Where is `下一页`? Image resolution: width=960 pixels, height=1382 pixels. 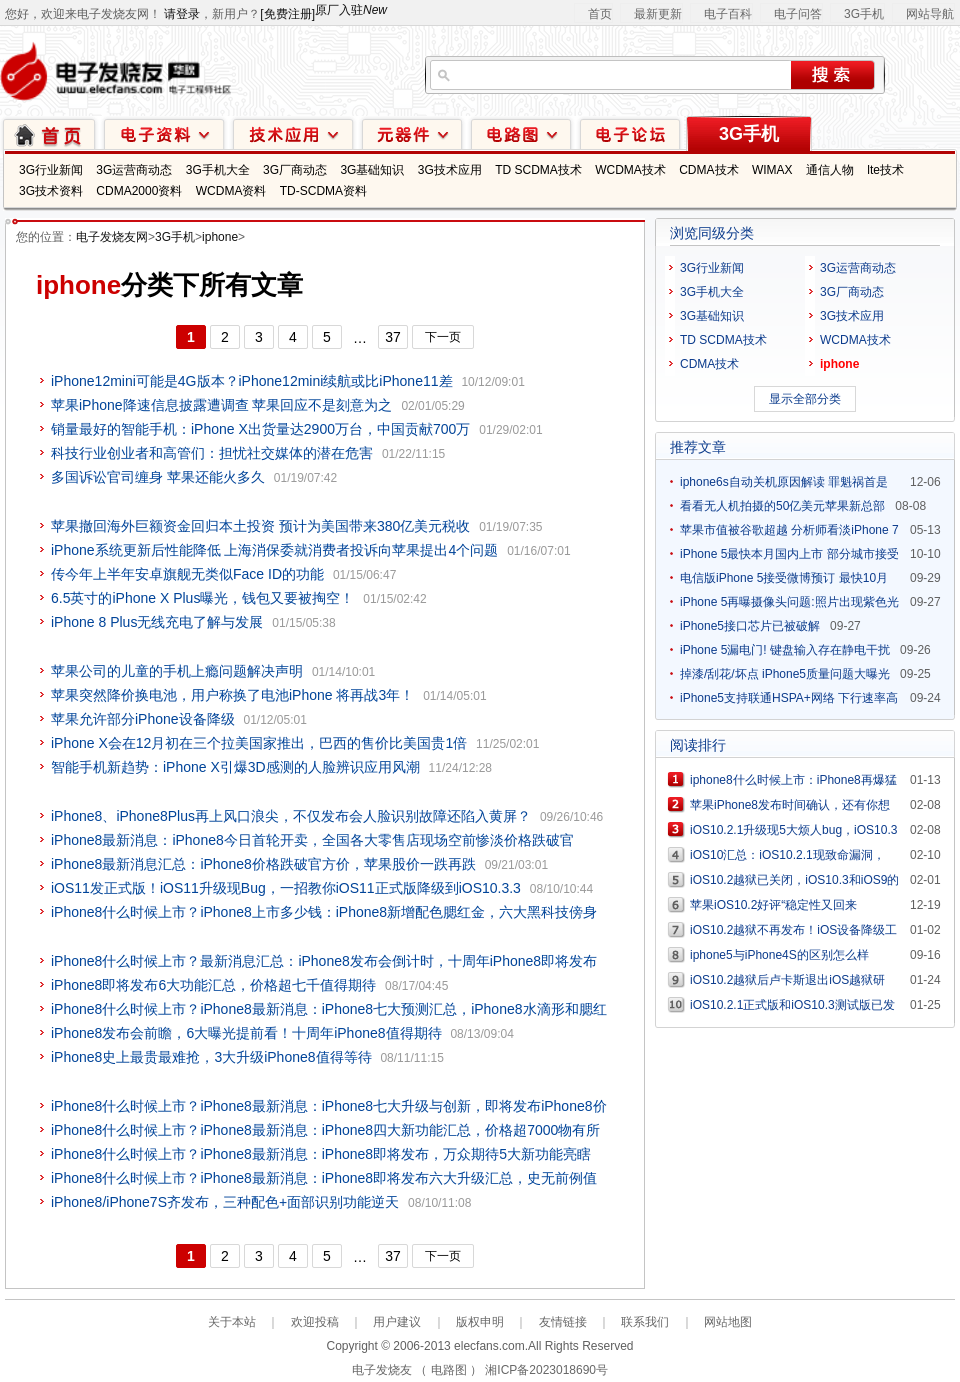 下一页 is located at coordinates (443, 337).